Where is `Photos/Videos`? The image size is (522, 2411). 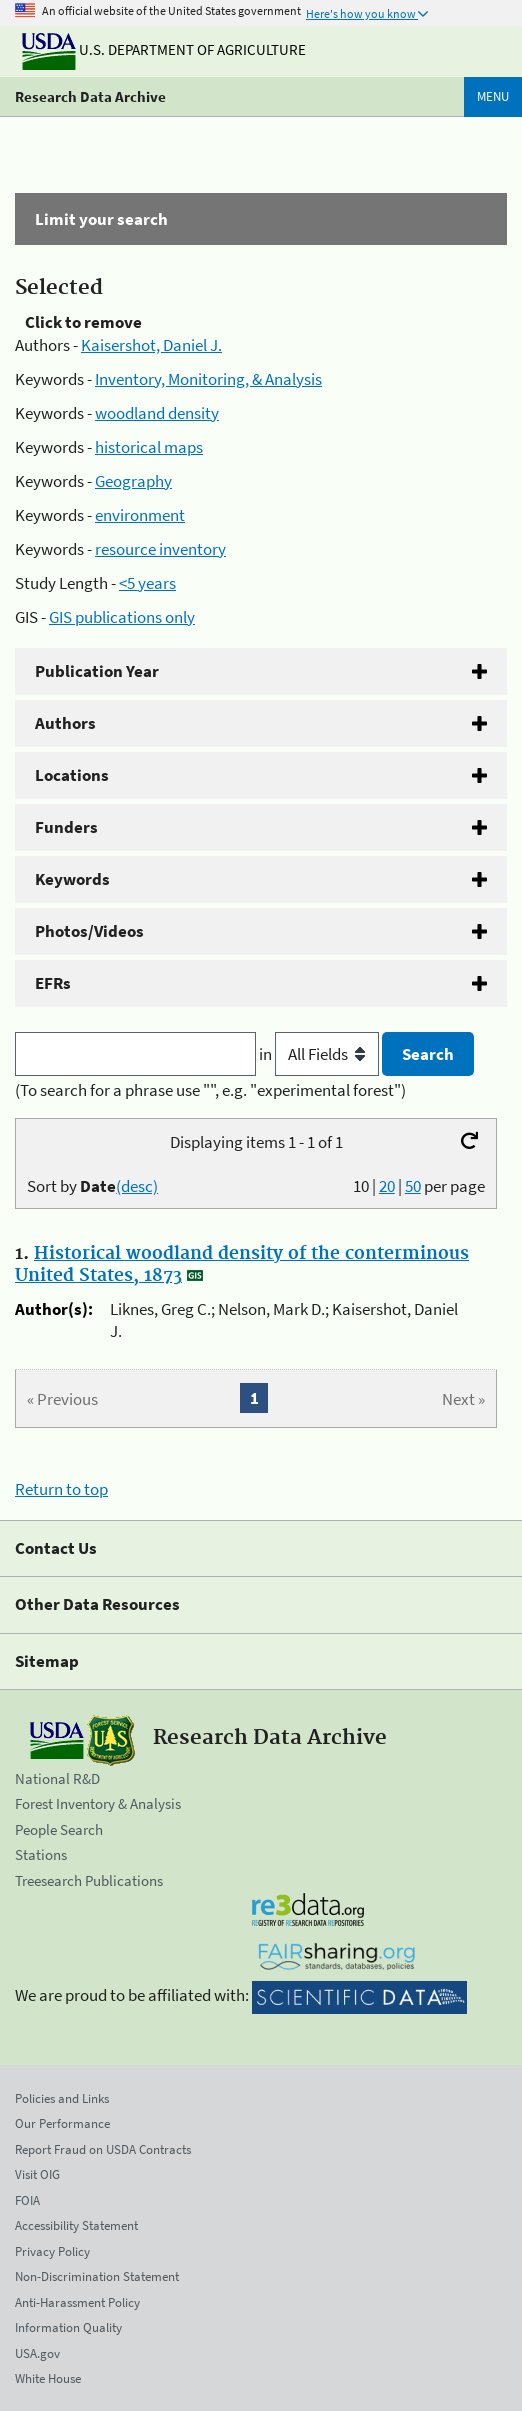
Photos/Videos is located at coordinates (89, 931).